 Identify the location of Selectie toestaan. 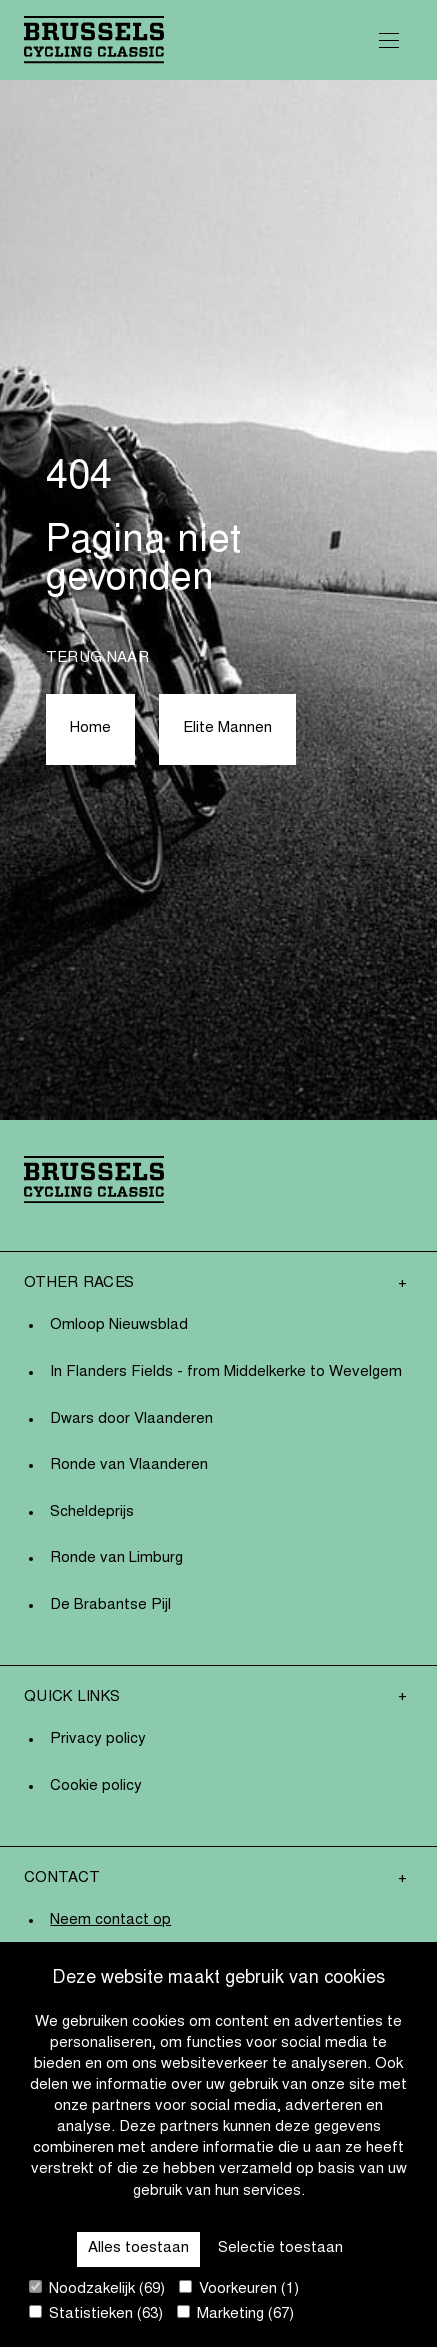
(280, 2248).